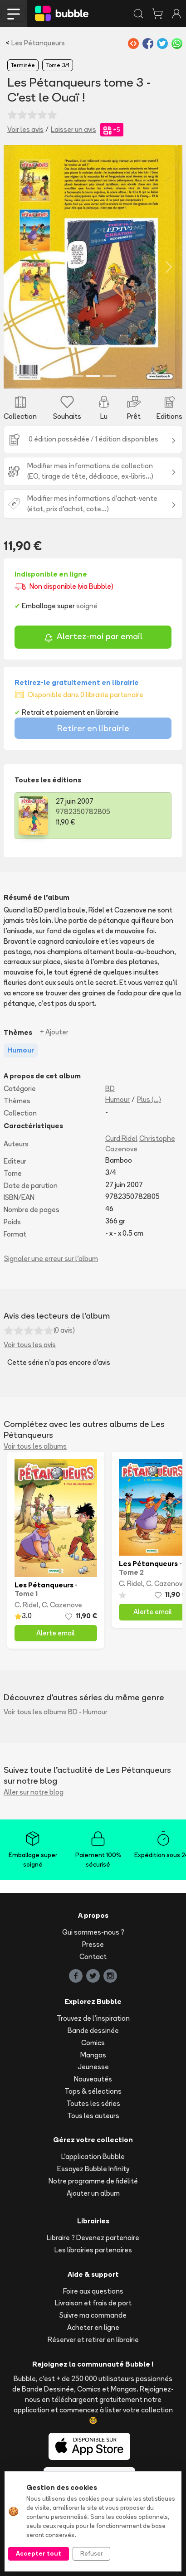 This screenshot has height=2576, width=186. What do you see at coordinates (27, 1605) in the screenshot?
I see `C. Ridel` at bounding box center [27, 1605].